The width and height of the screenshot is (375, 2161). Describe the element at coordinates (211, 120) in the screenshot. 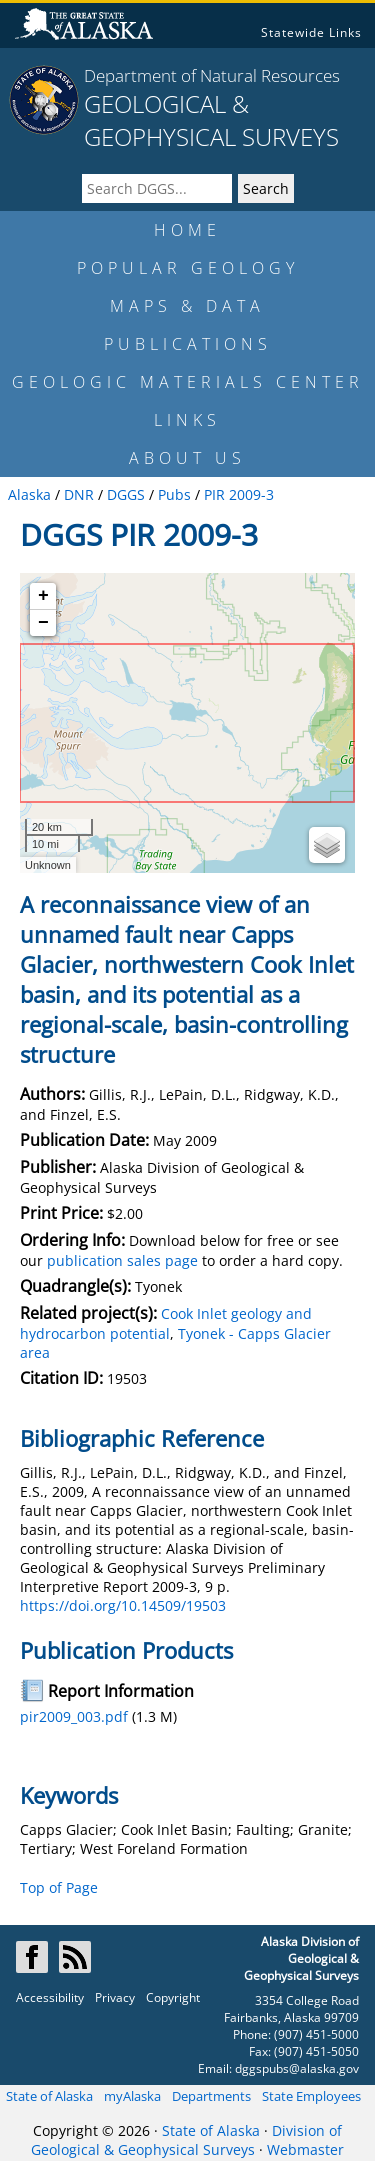

I see `GEOLOGICAL & GEOPHYSICAL SURVEYS` at that location.